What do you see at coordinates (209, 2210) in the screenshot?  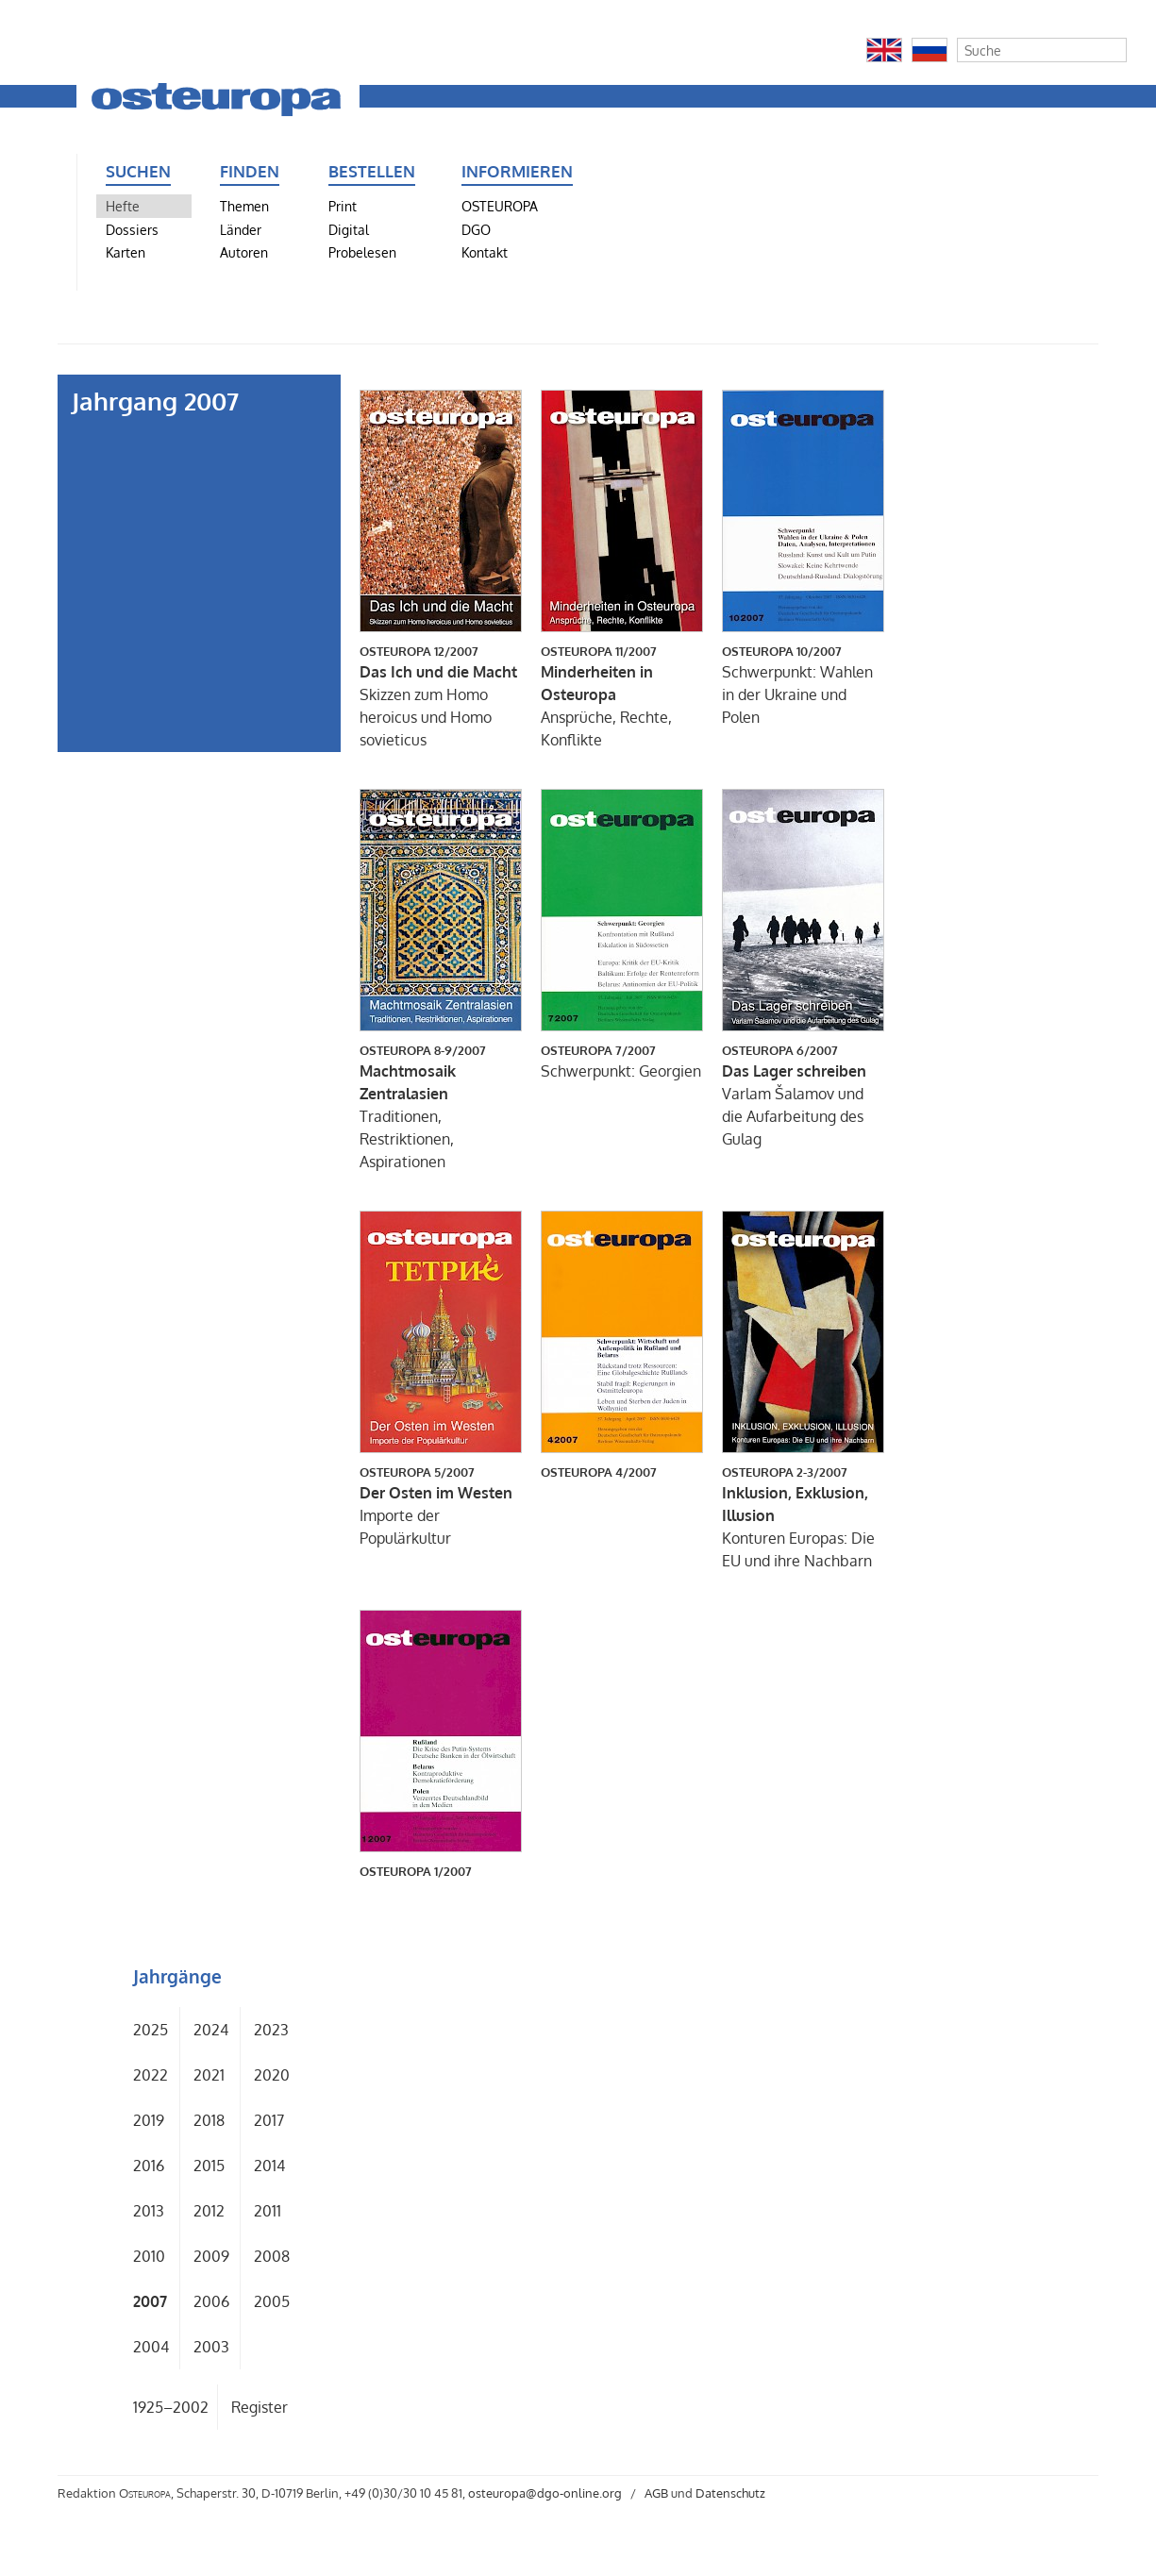 I see `2012` at bounding box center [209, 2210].